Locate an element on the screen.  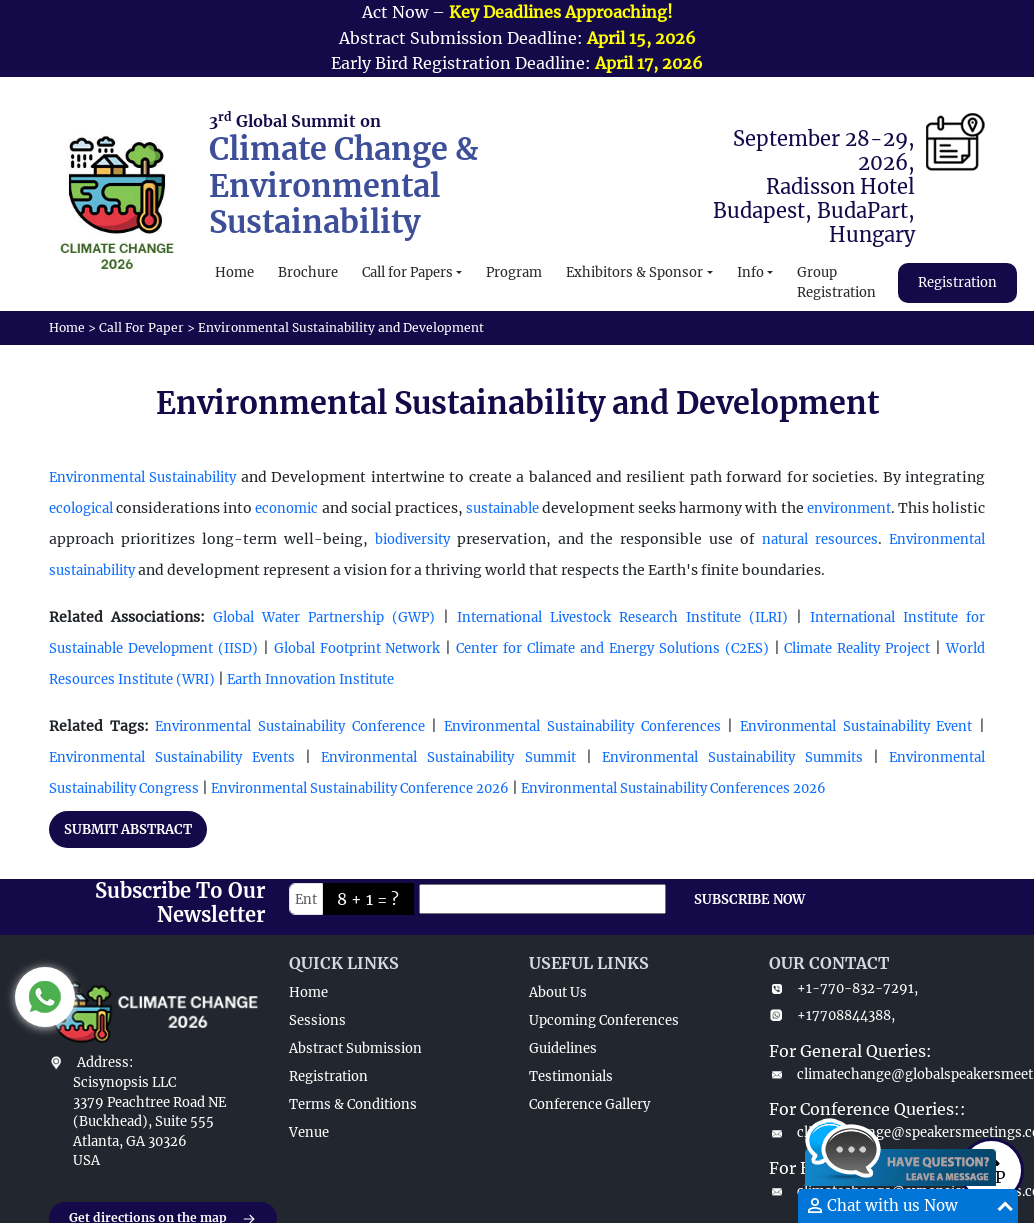
Environmental Sustainability Event is located at coordinates (856, 726).